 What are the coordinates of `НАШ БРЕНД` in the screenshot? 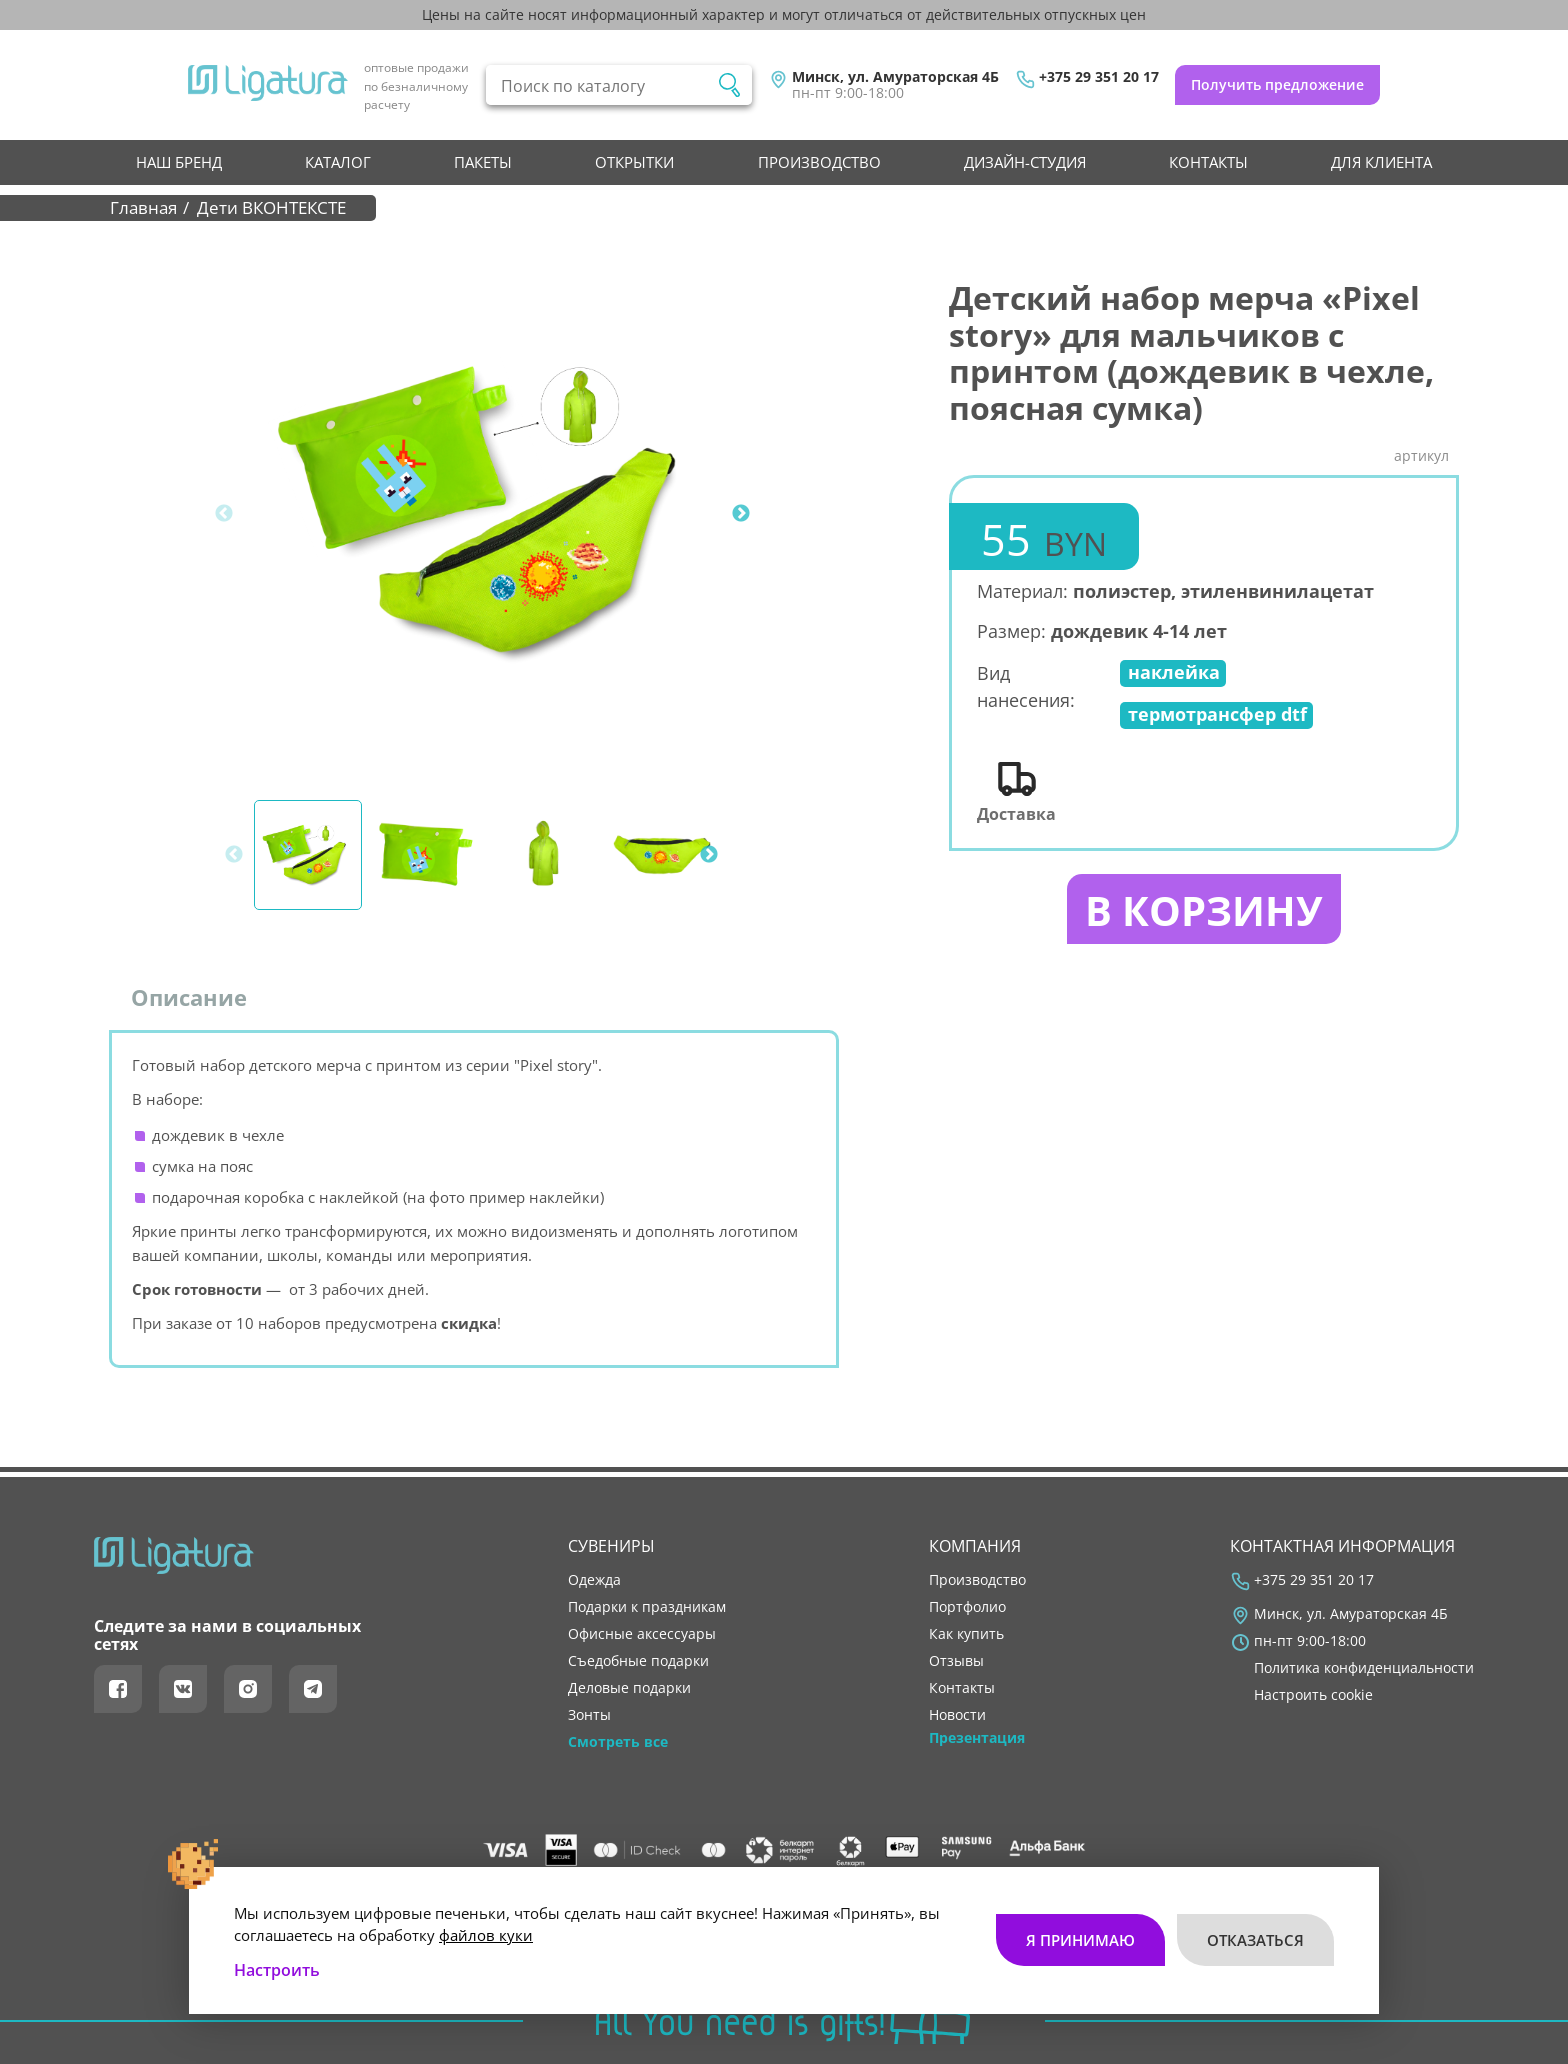 It's located at (179, 162).